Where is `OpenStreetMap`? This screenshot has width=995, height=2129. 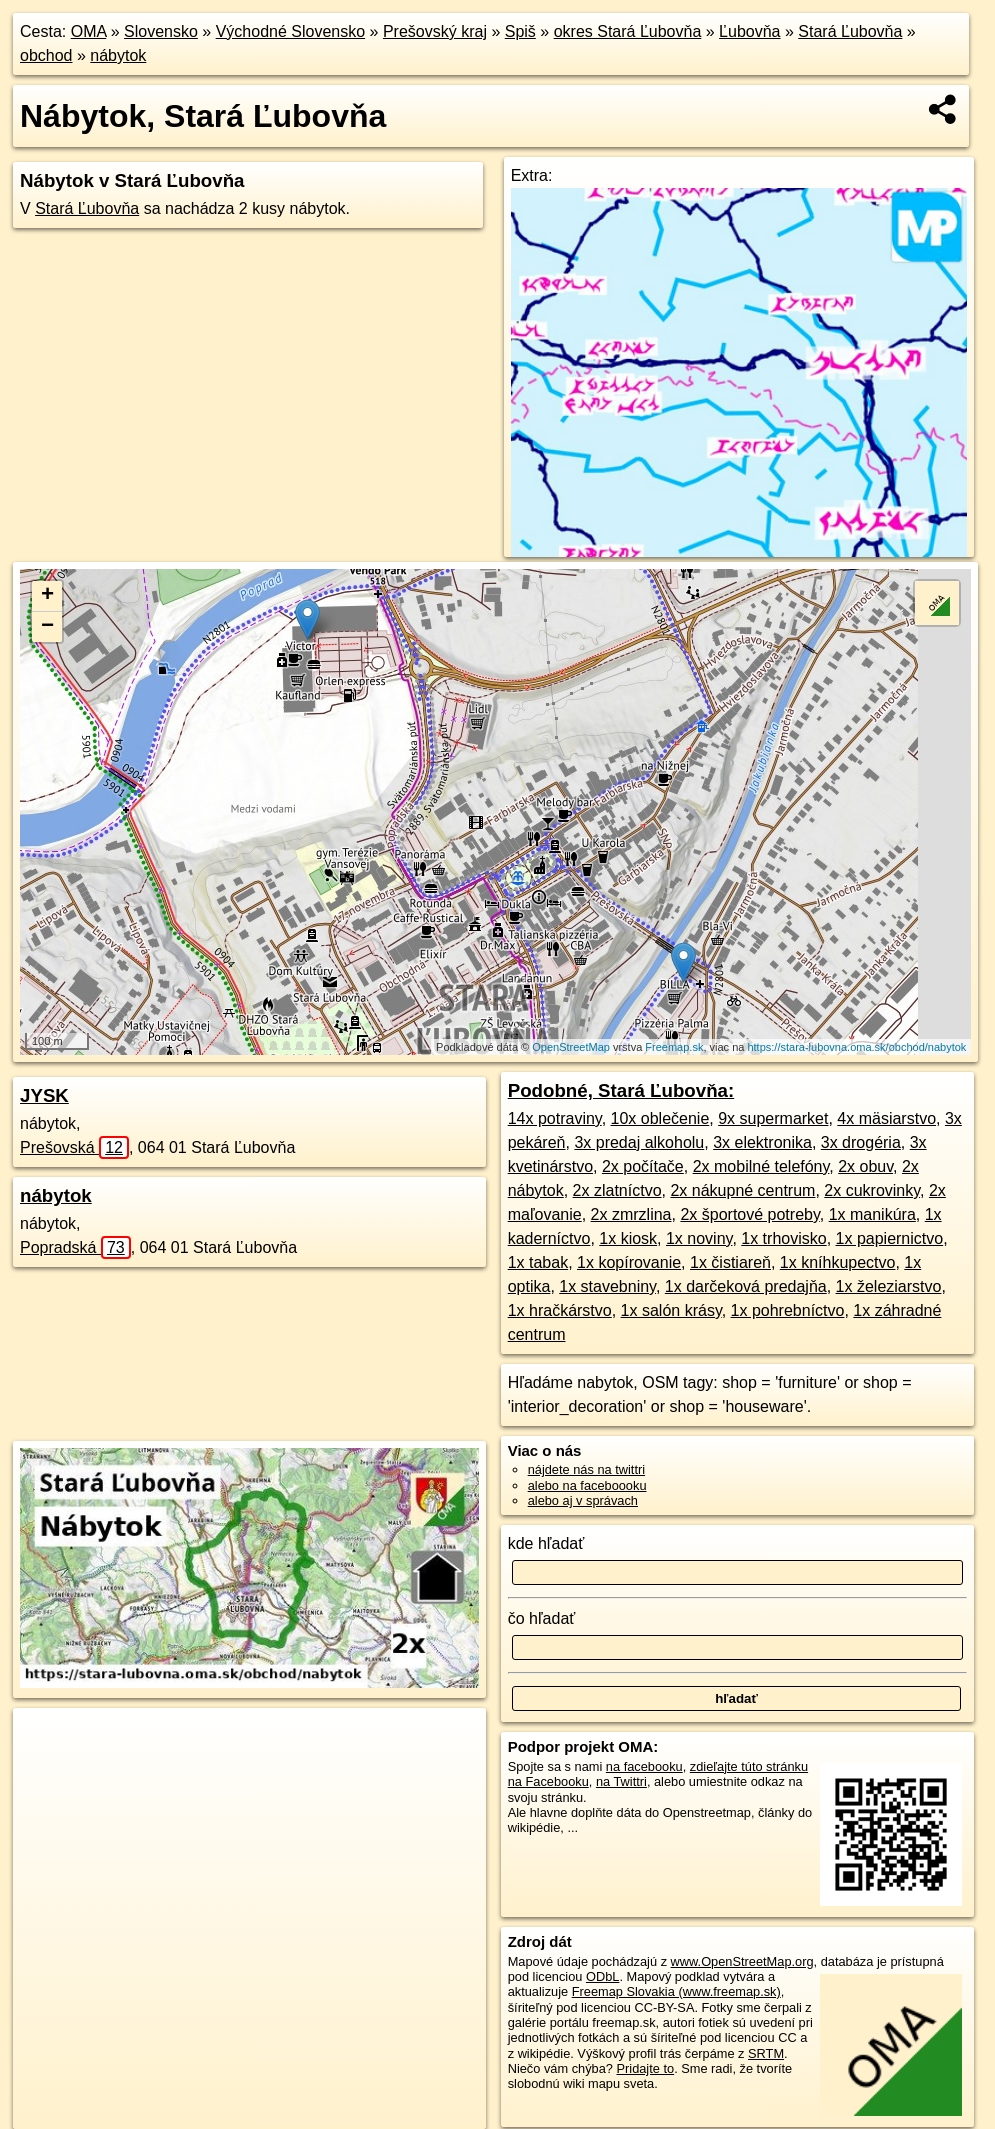
OpenStreetMap is located at coordinates (571, 1047).